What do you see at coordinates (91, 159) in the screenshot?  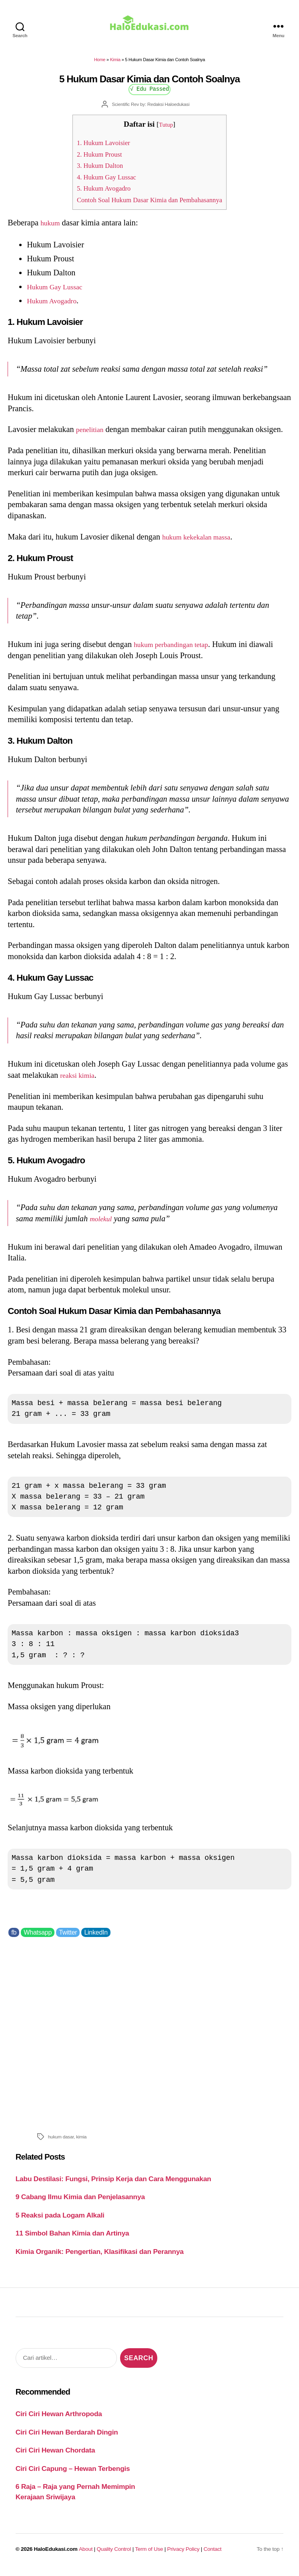 I see `2. Hukum Proust` at bounding box center [91, 159].